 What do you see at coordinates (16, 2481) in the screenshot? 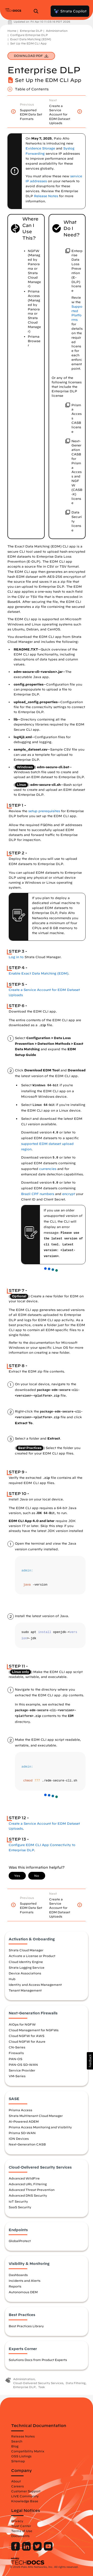
I see `About` at bounding box center [16, 2481].